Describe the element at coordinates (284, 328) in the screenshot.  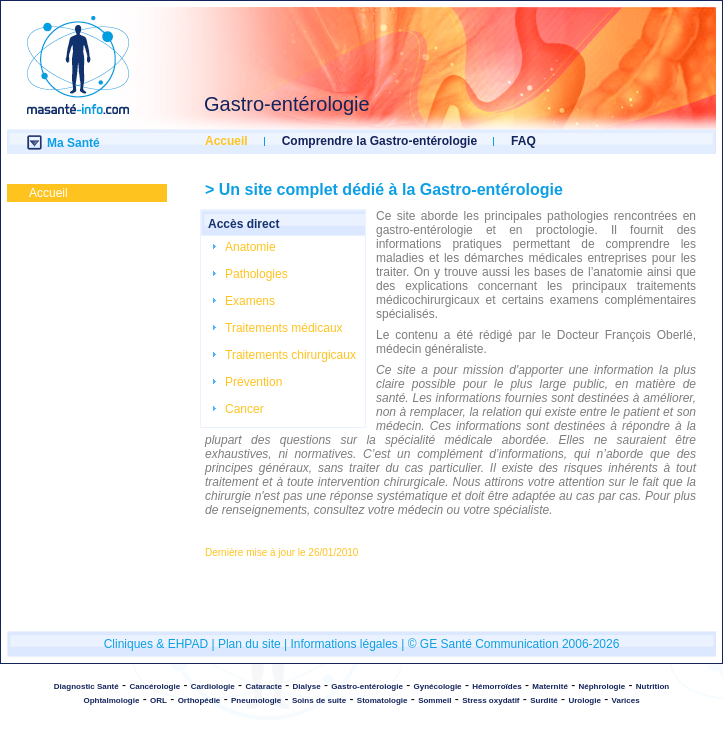
I see `Traitements médicaux` at that location.